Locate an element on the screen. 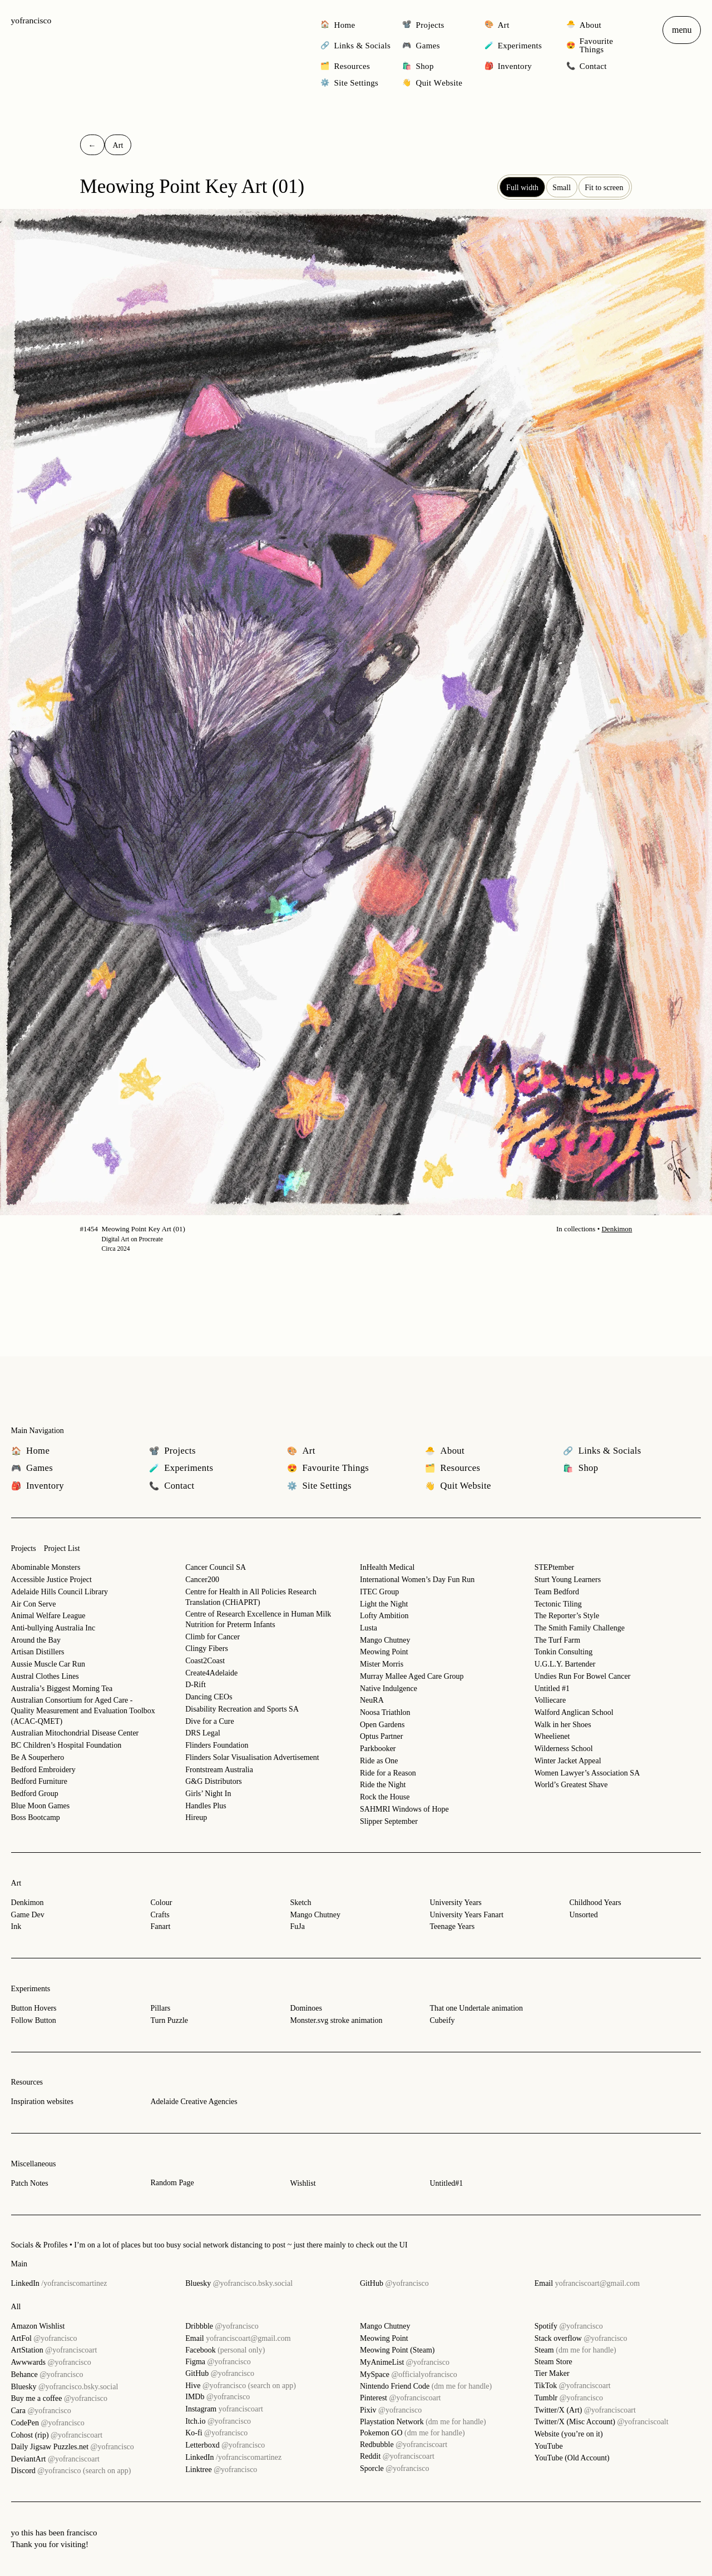 This screenshot has width=712, height=2576. U.G.L.Y. Bartender is located at coordinates (565, 1664).